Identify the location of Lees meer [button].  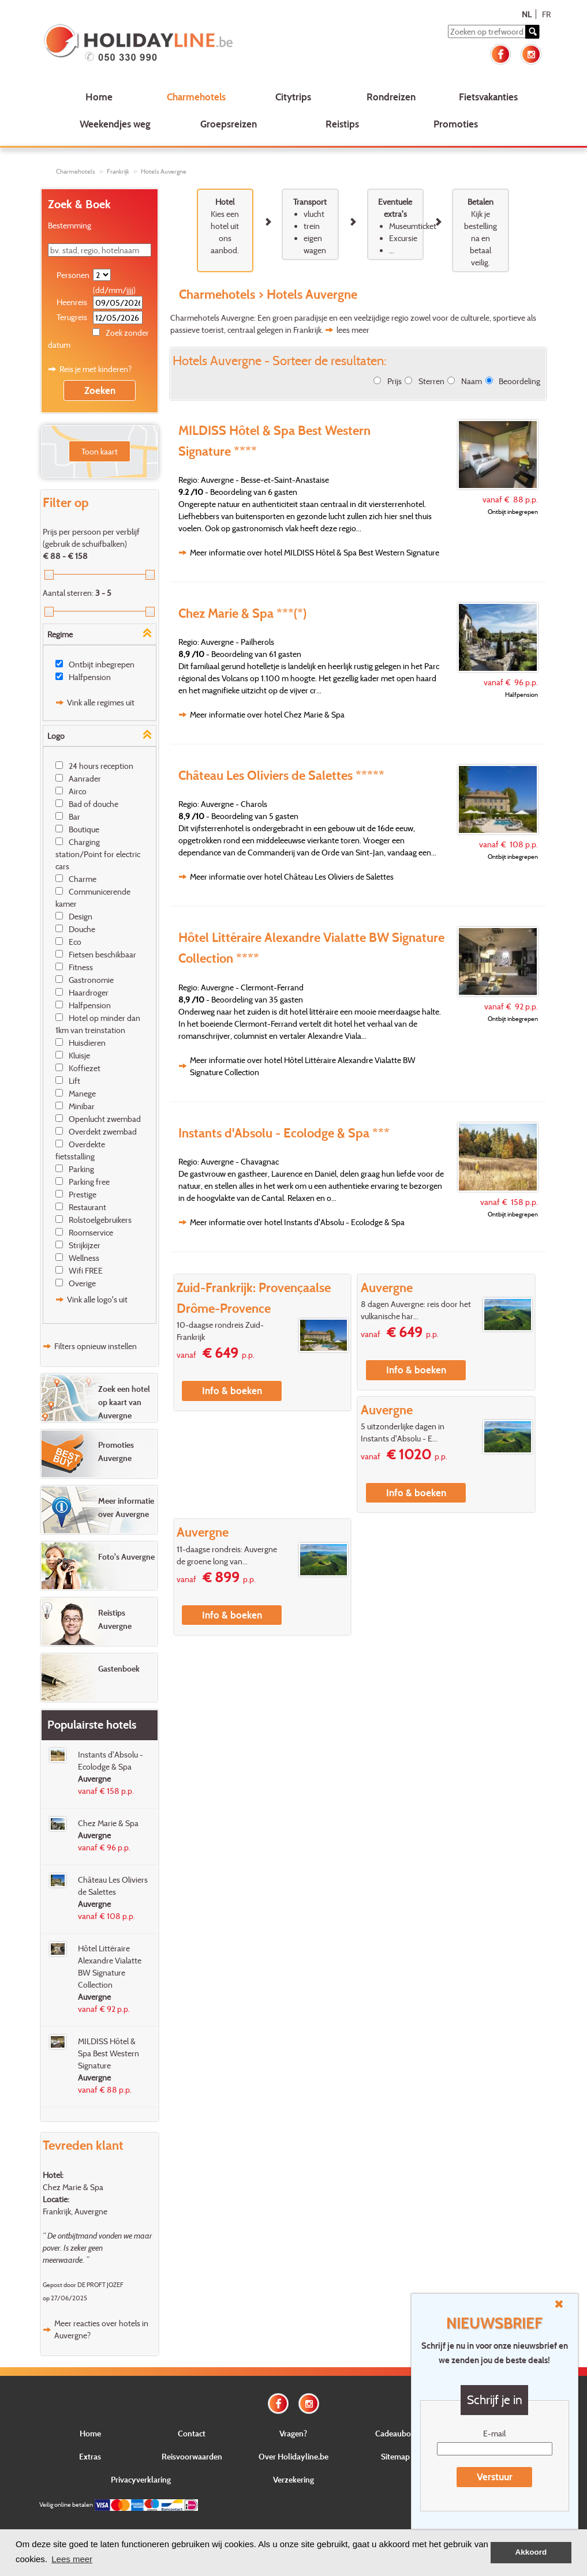
(71, 2559).